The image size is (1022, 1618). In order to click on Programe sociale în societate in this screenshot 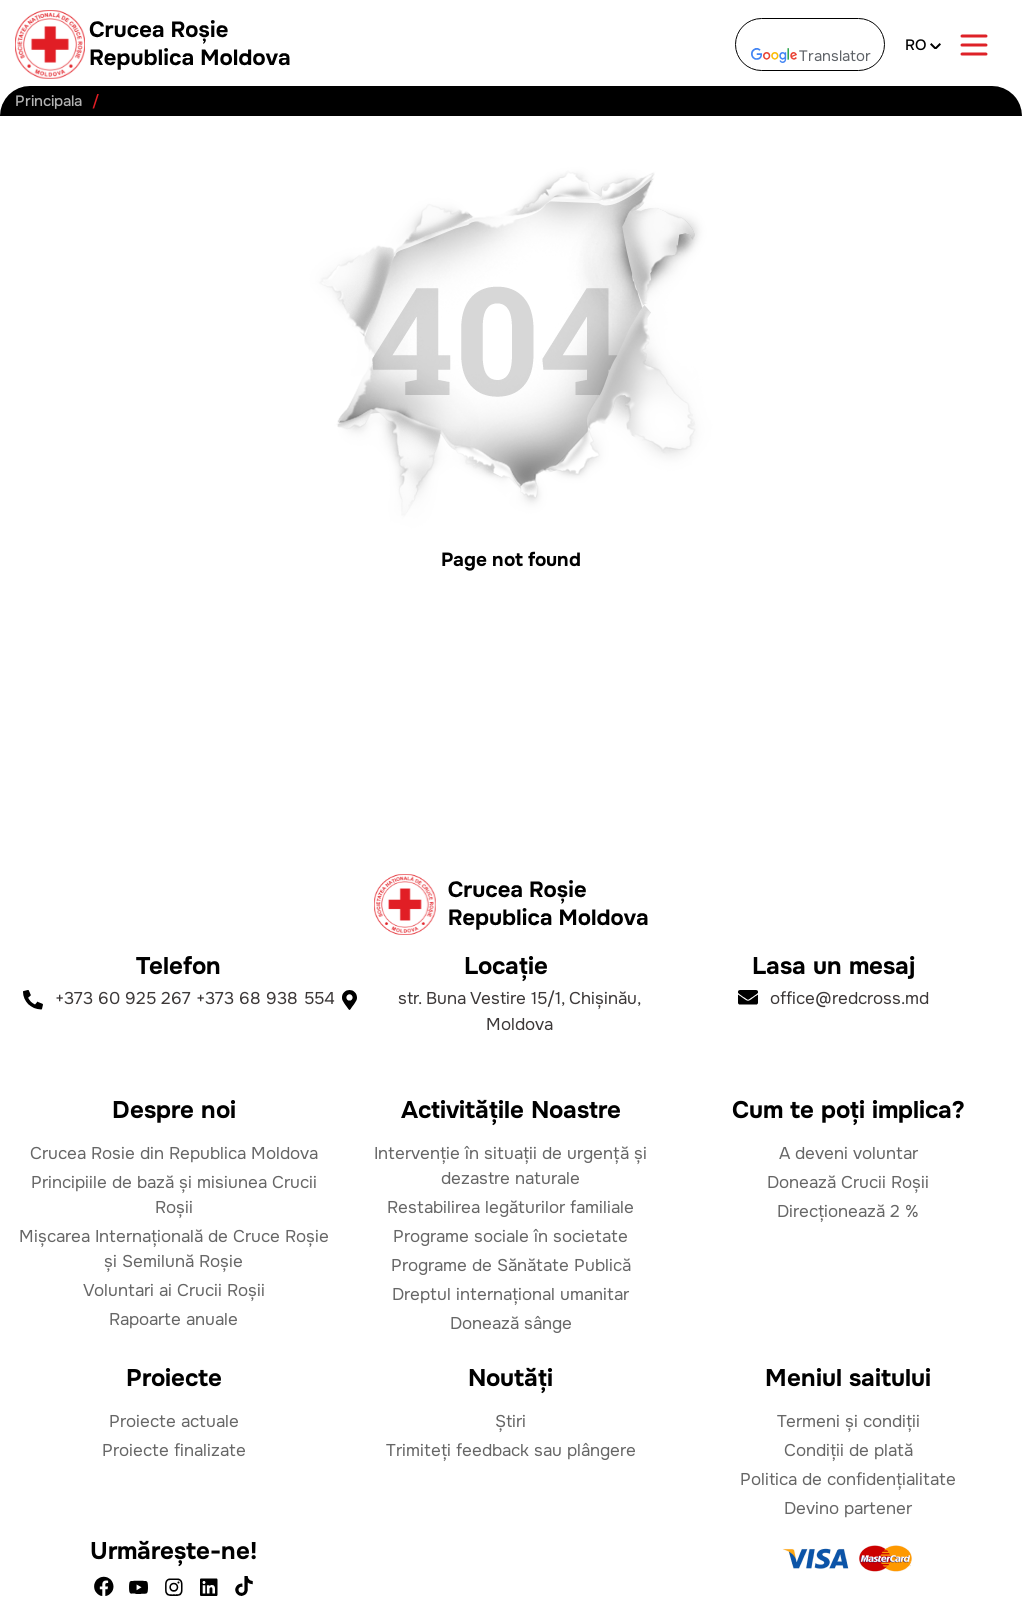, I will do `click(510, 1236)`.